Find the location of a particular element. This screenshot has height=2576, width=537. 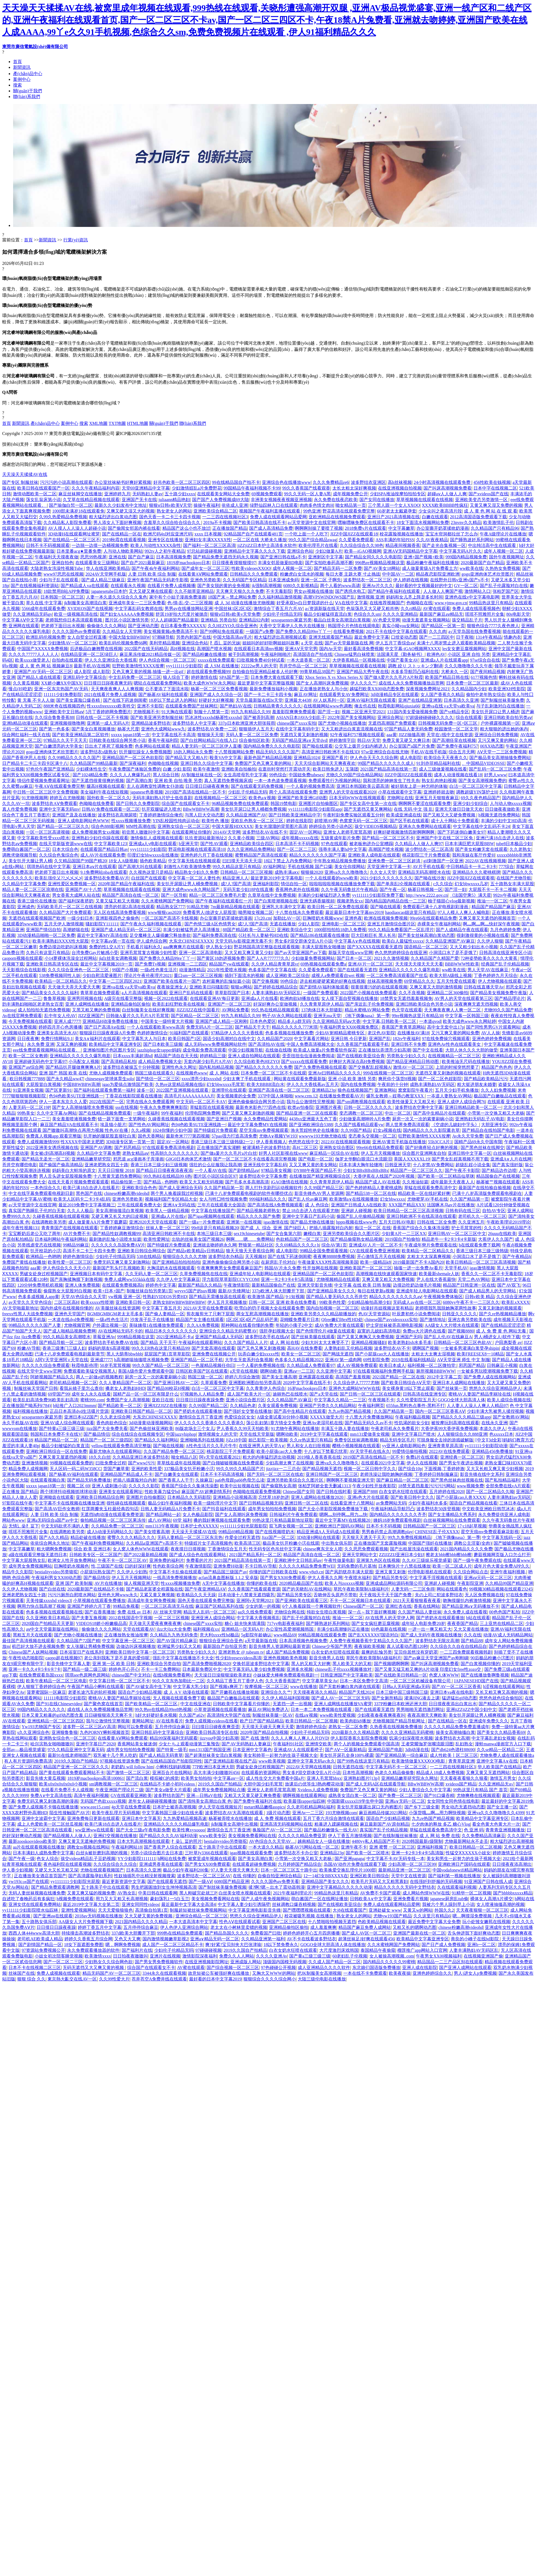

口绞姿动态图 is located at coordinates (404, 637).